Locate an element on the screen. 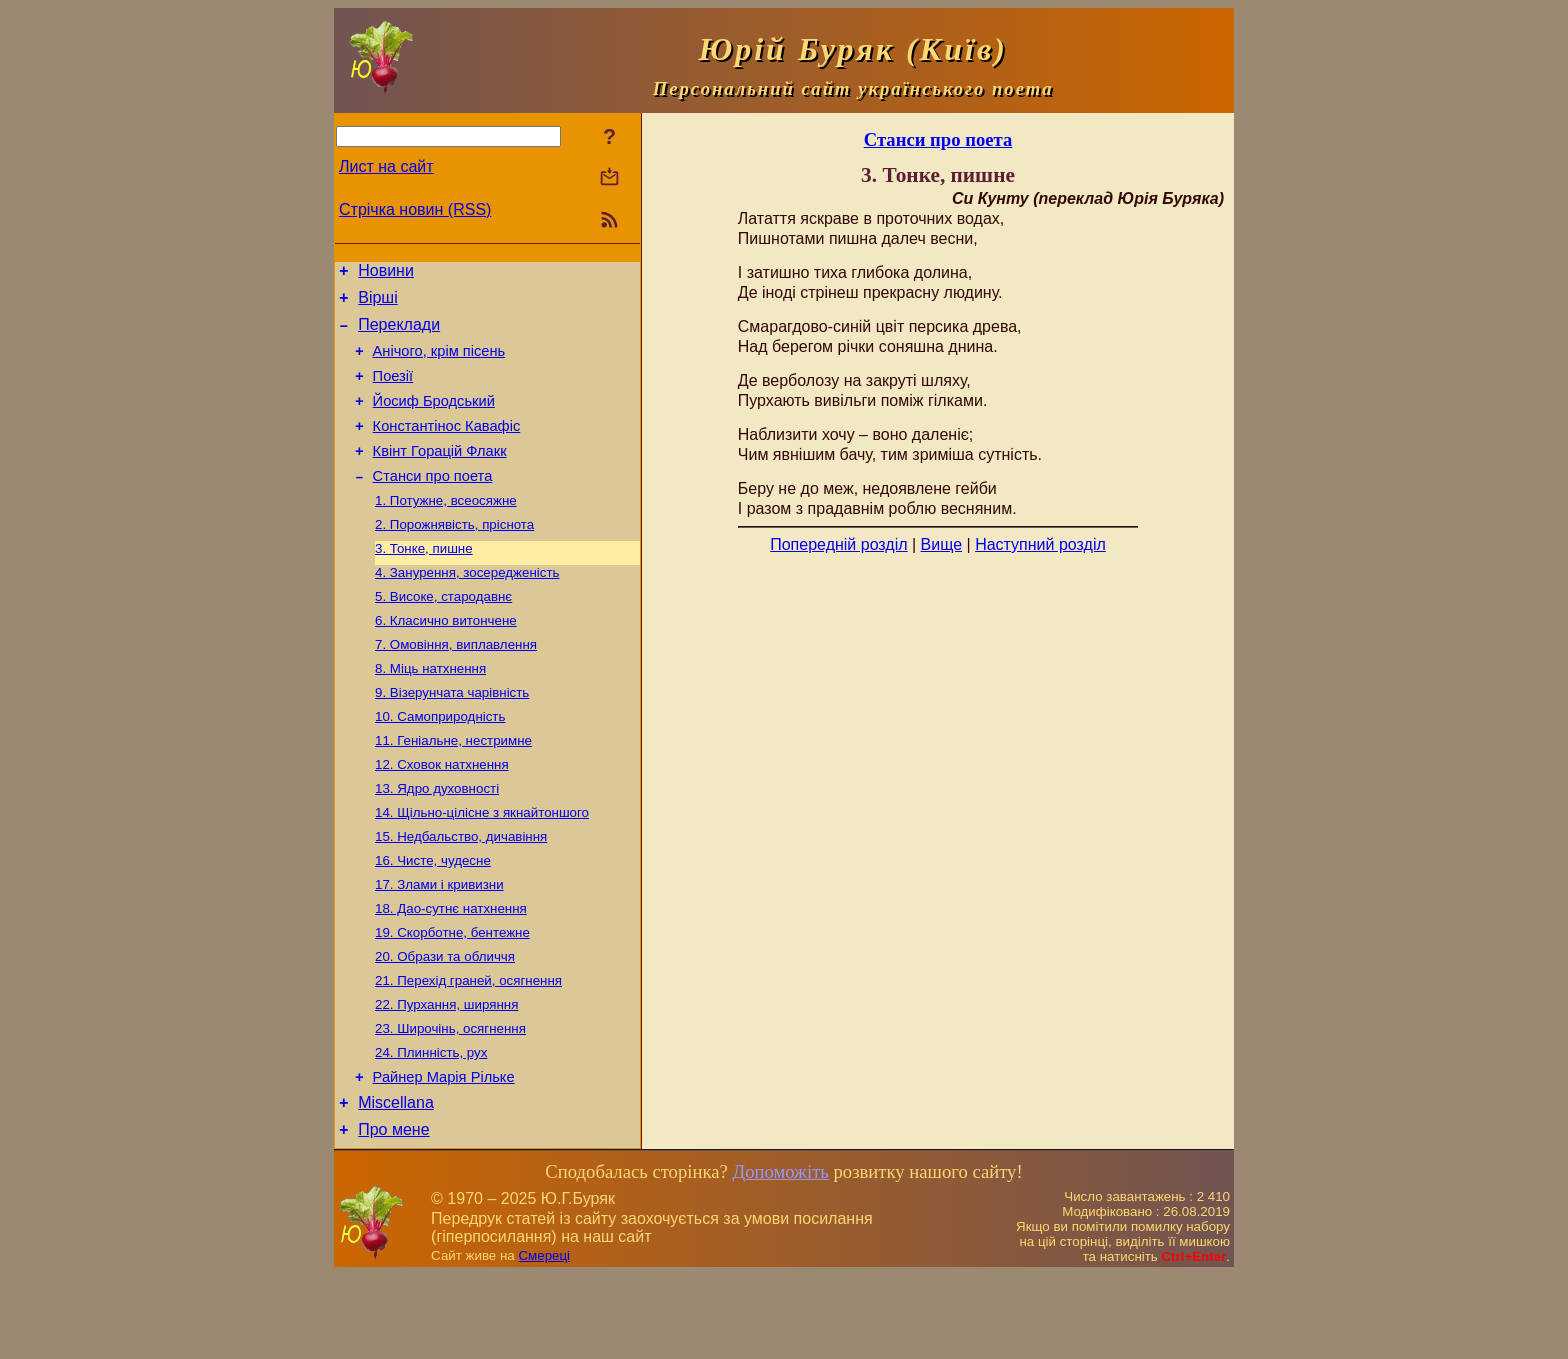 The width and height of the screenshot is (1568, 1359). 16. Чисте, чудесне is located at coordinates (433, 919).